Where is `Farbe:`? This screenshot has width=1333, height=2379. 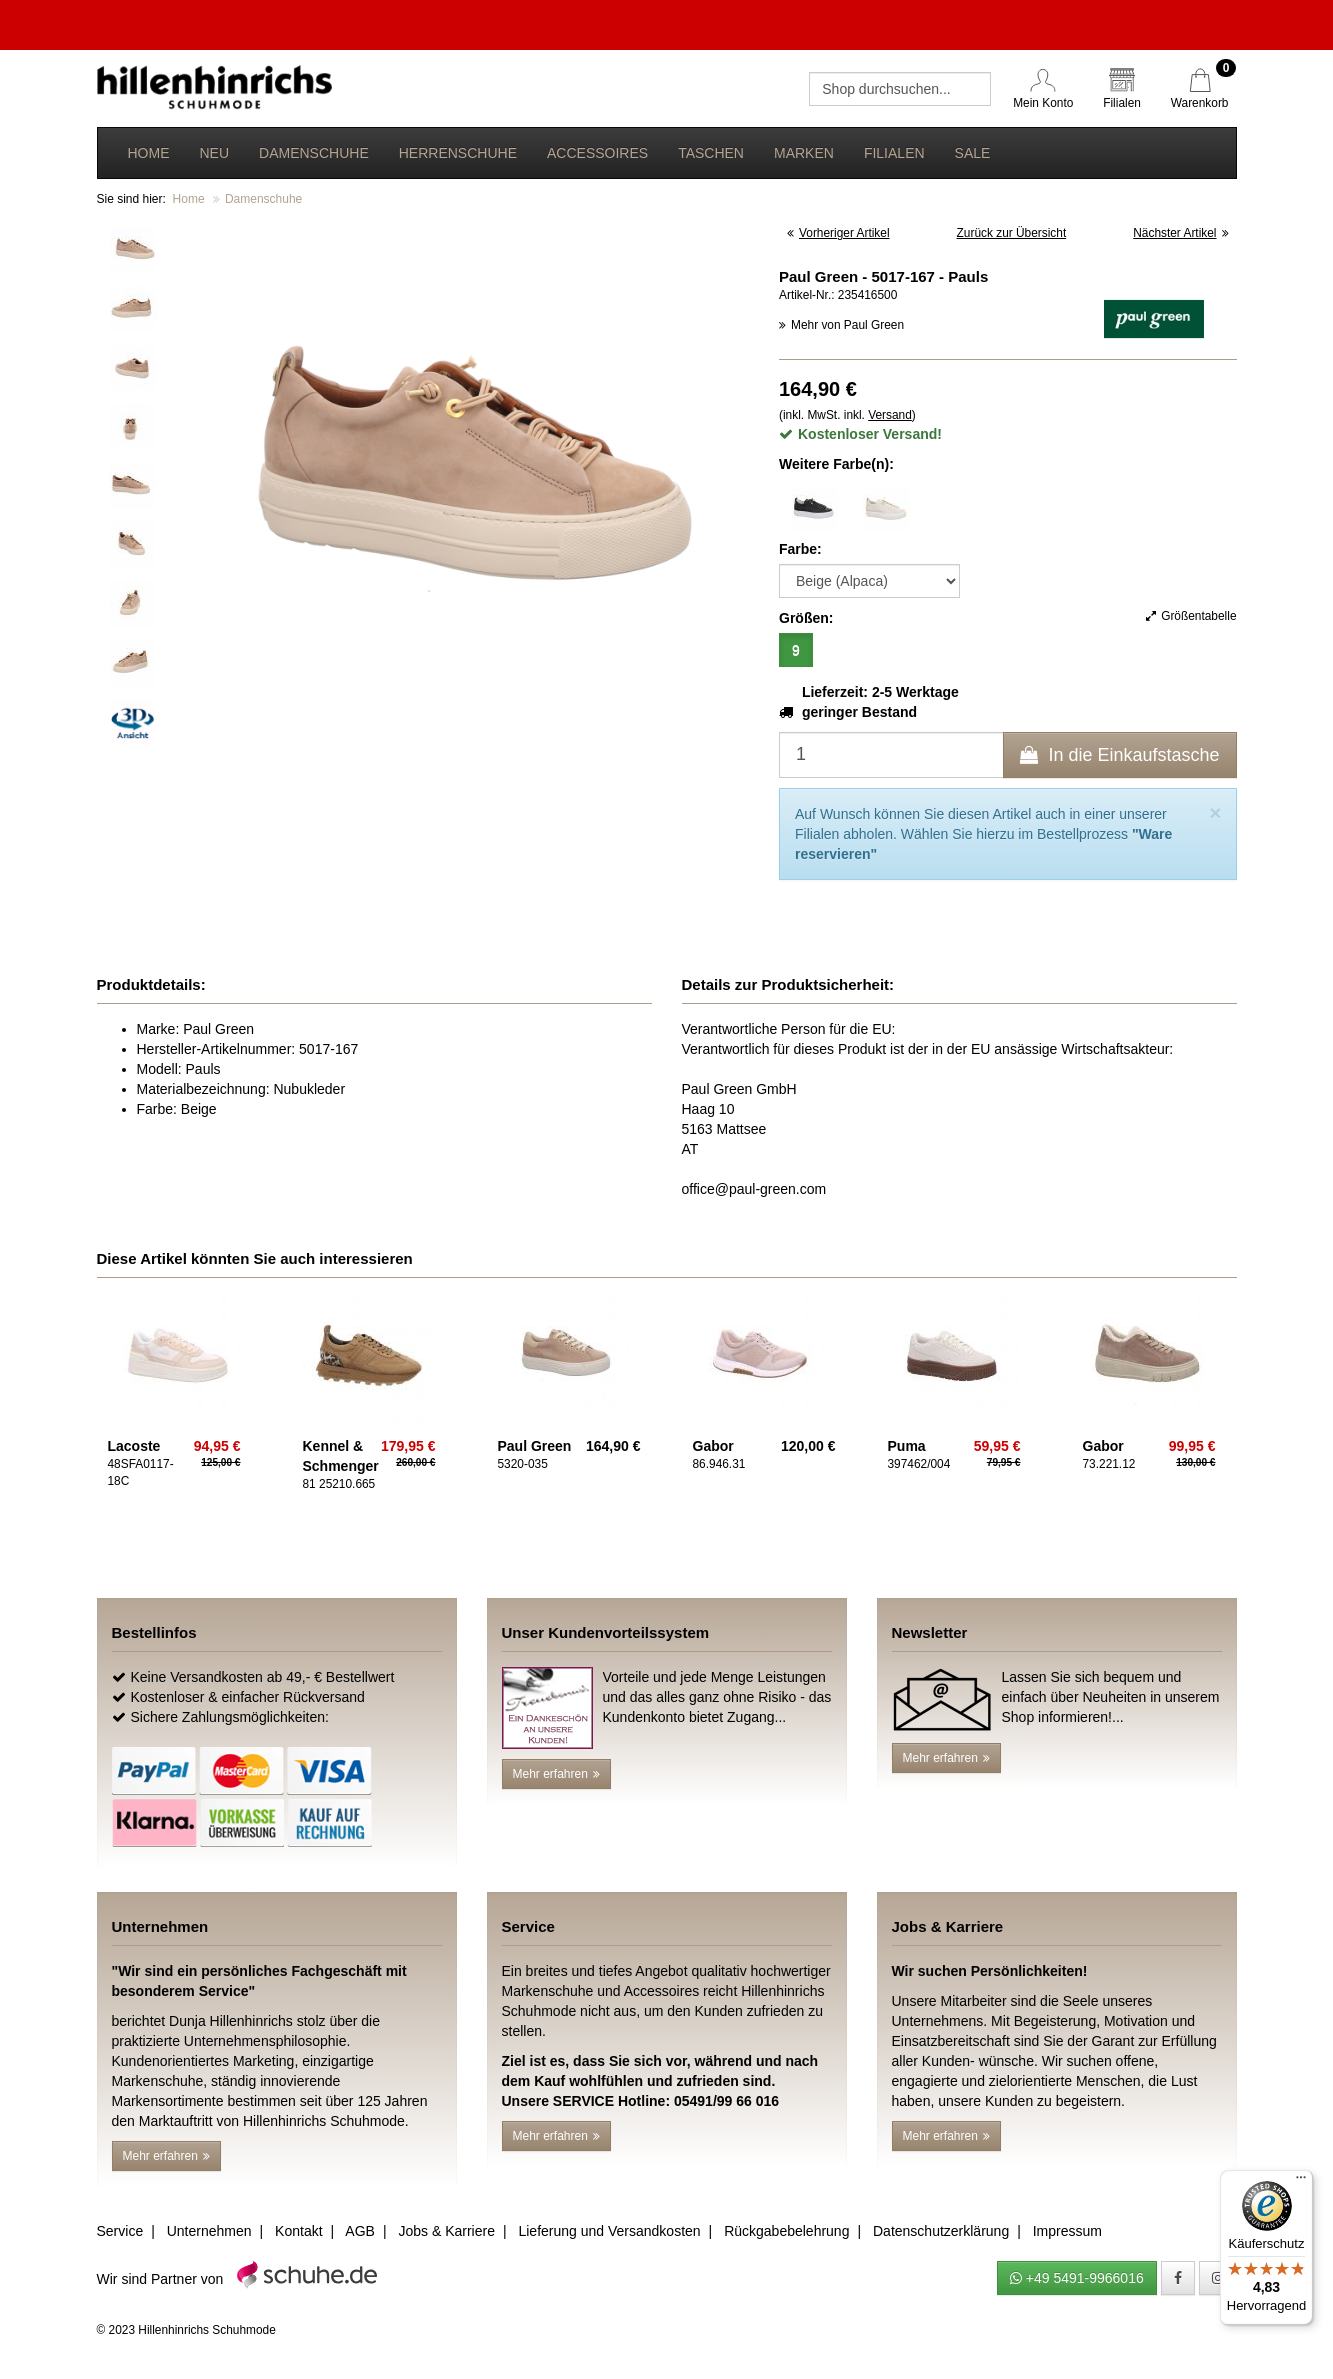 Farbe: is located at coordinates (800, 549).